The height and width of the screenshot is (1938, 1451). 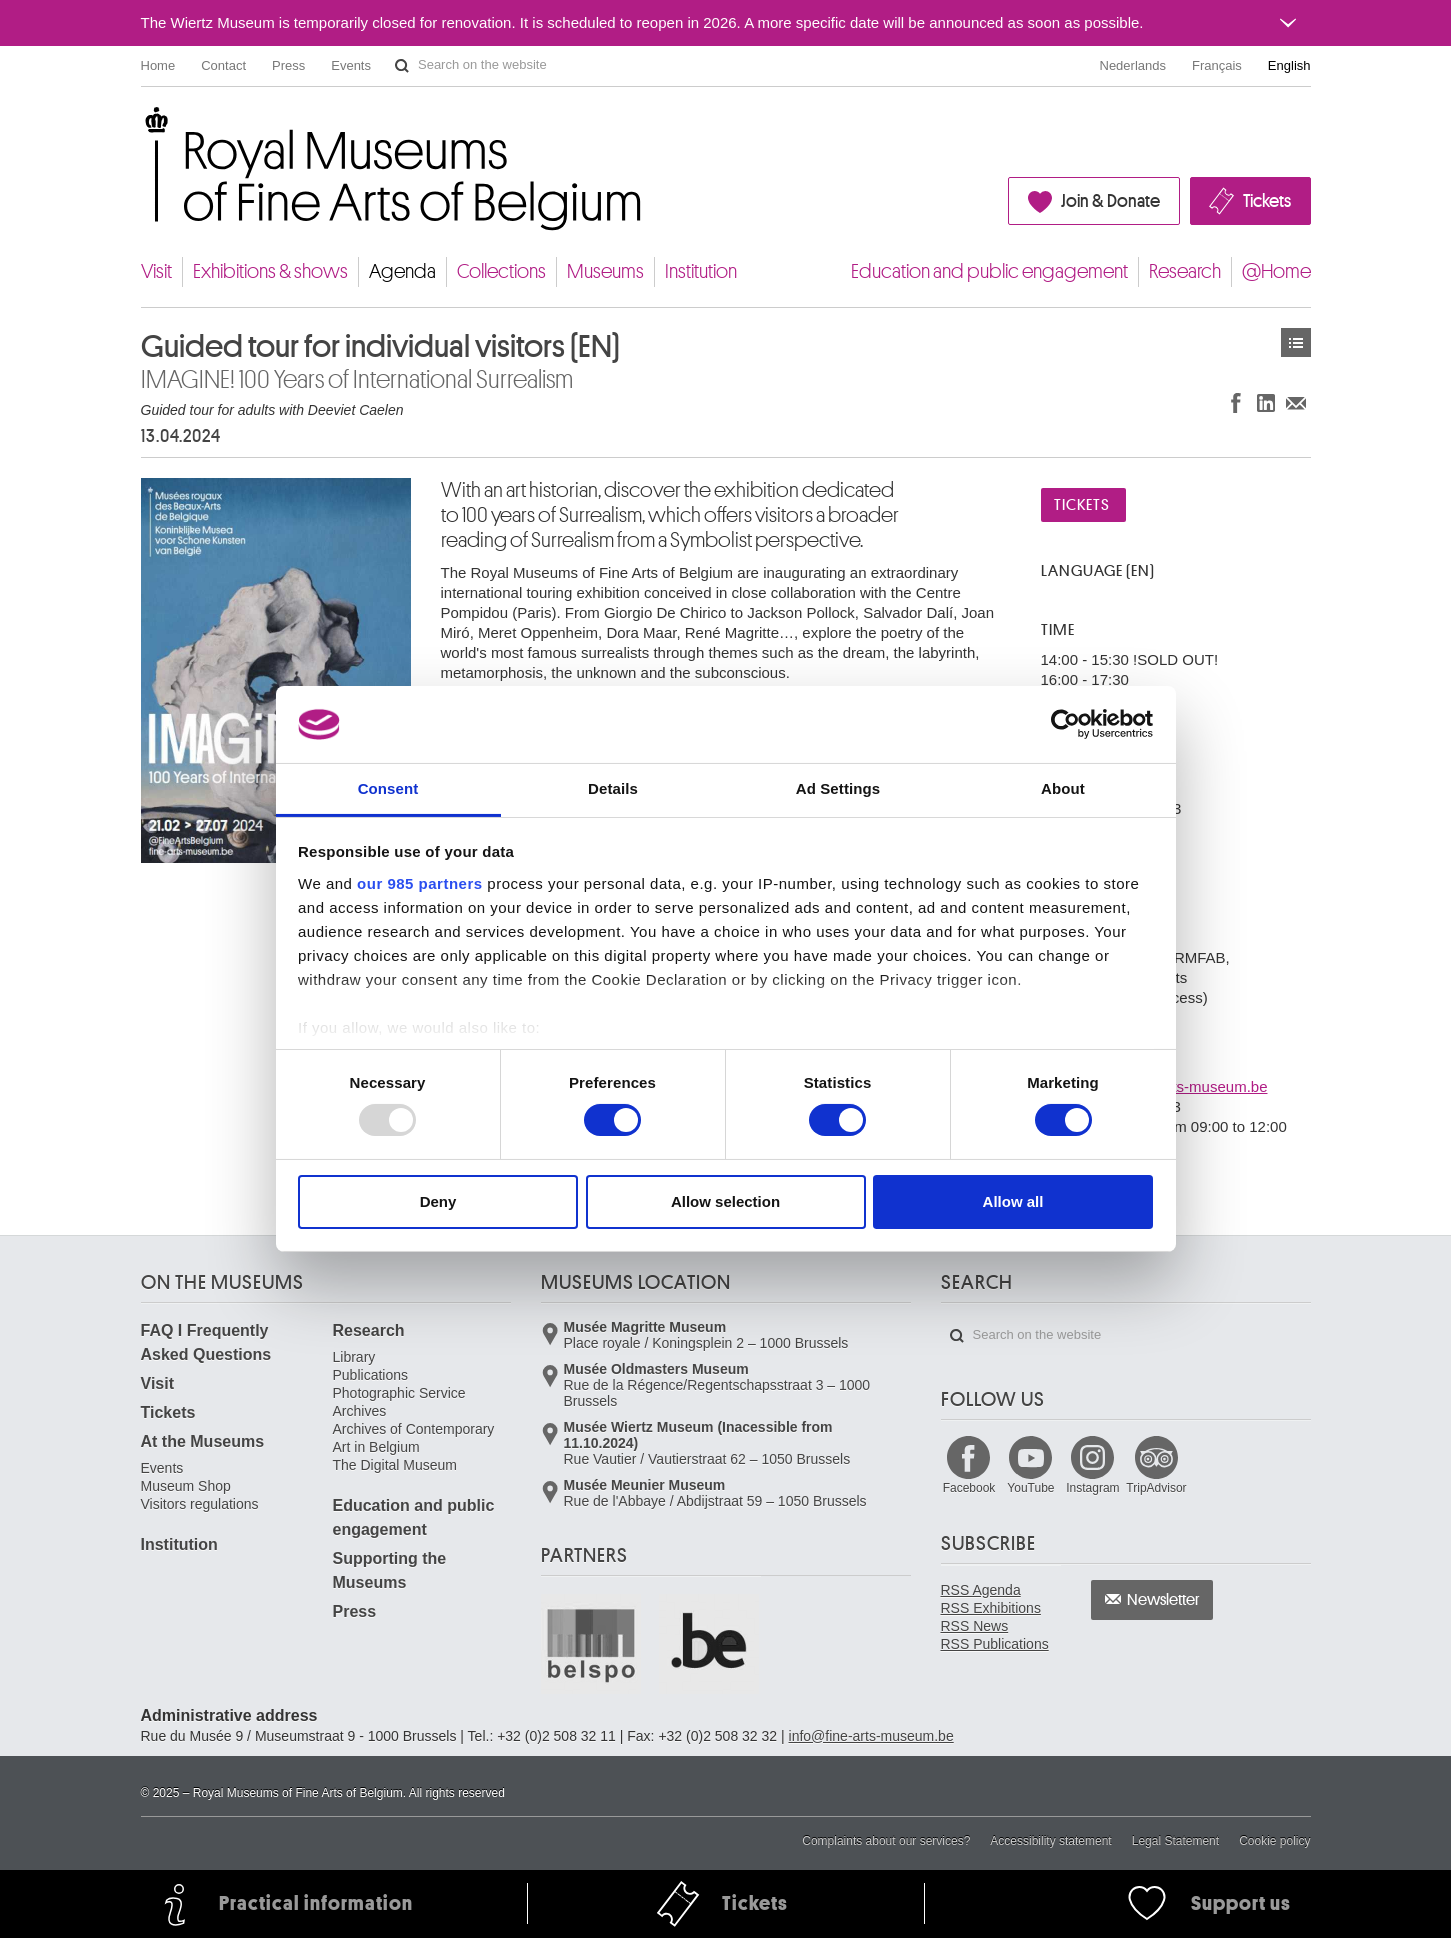 I want to click on RSS Exhibitions, so click(x=991, y=1608).